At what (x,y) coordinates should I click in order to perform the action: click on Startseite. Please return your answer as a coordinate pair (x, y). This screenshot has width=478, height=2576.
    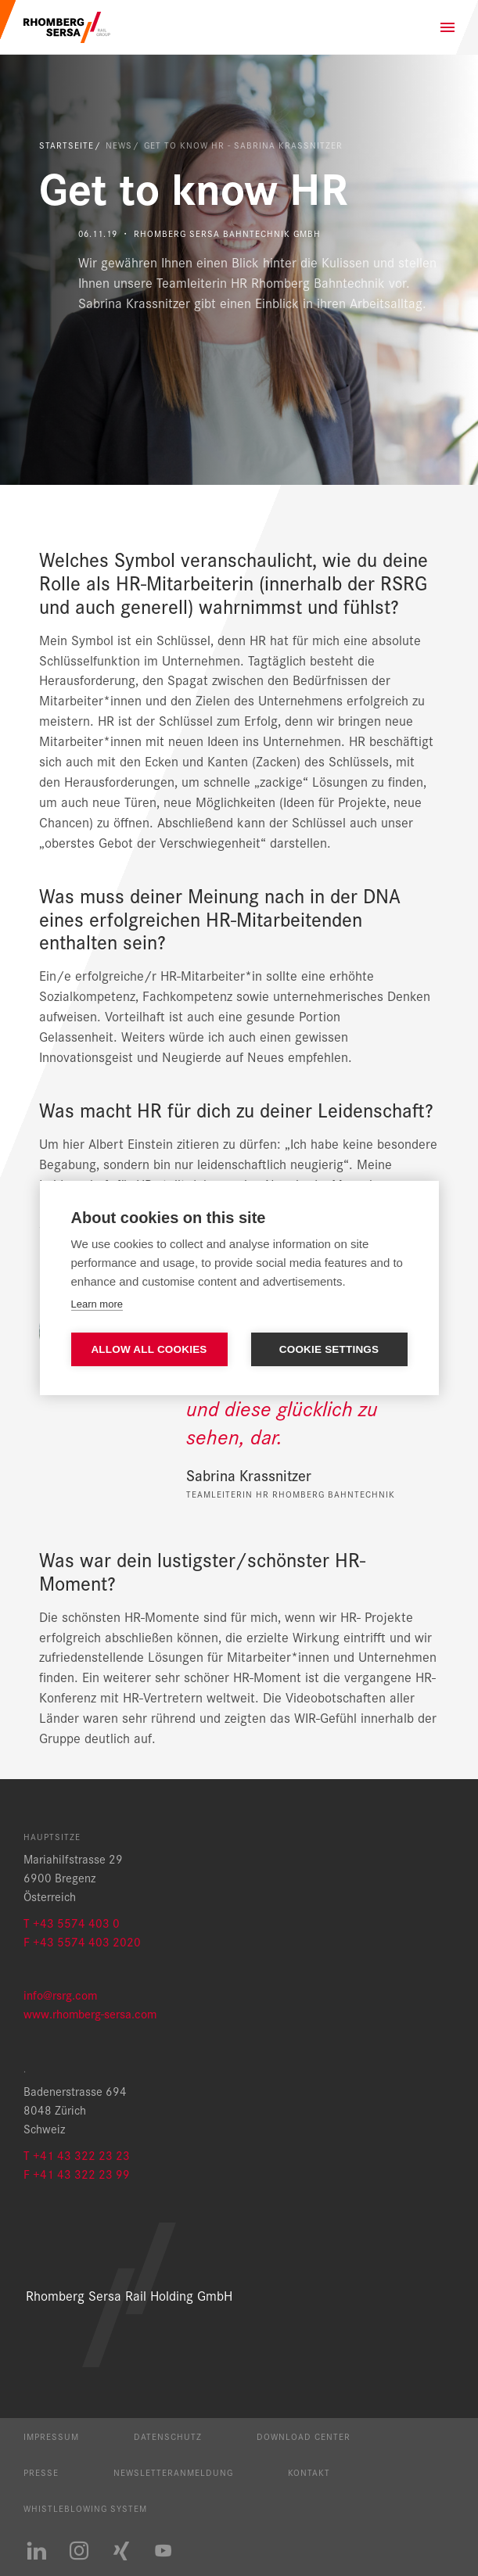
    Looking at the image, I should click on (66, 144).